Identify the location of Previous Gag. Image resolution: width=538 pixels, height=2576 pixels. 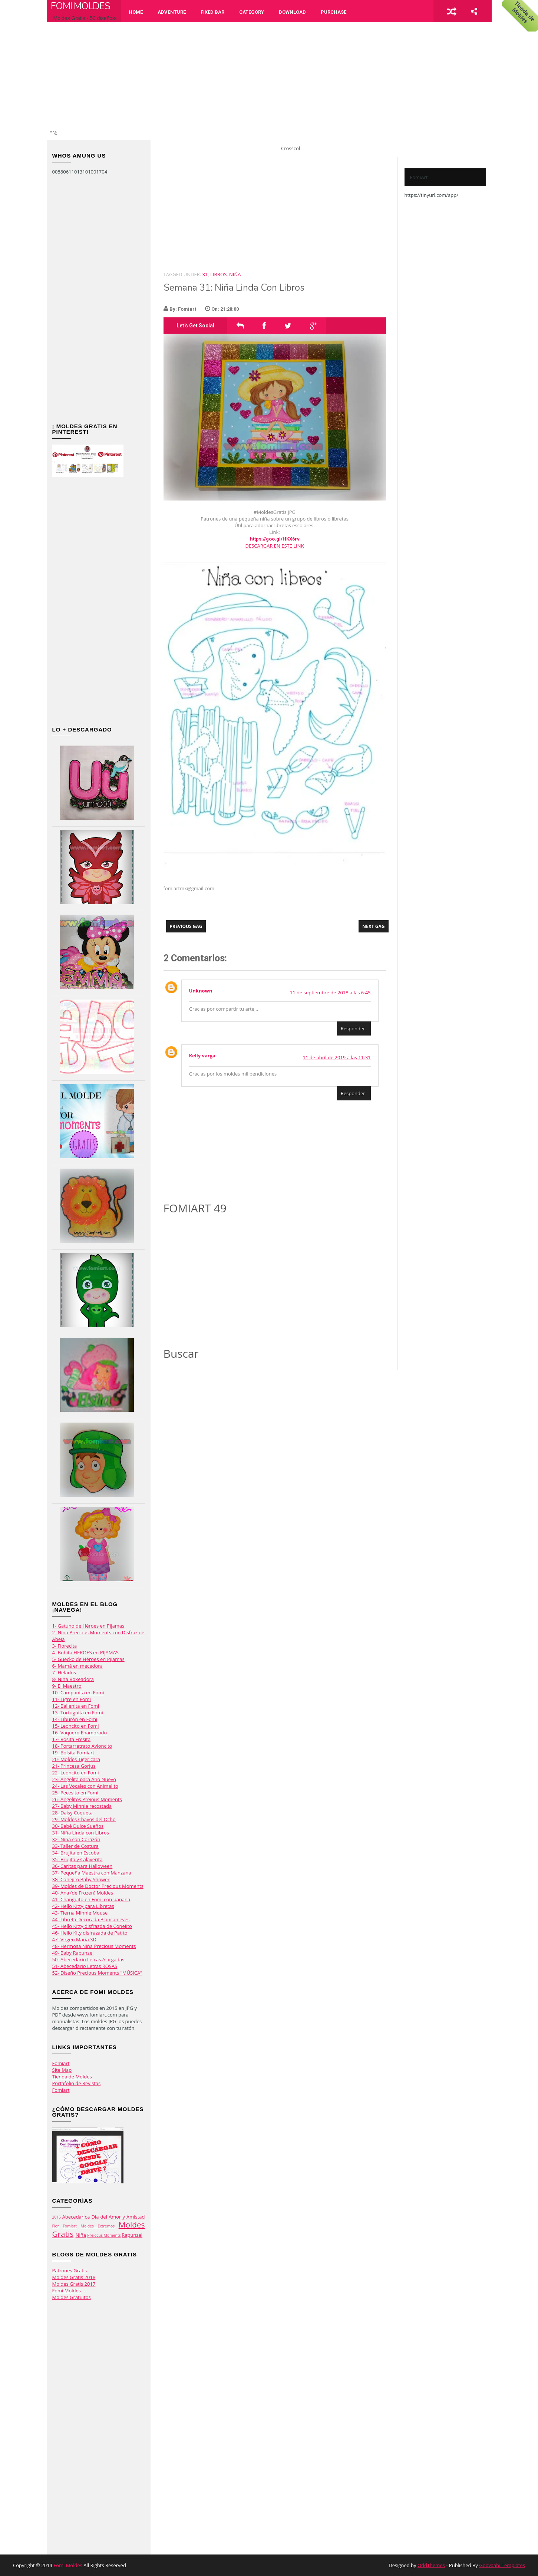
(186, 926).